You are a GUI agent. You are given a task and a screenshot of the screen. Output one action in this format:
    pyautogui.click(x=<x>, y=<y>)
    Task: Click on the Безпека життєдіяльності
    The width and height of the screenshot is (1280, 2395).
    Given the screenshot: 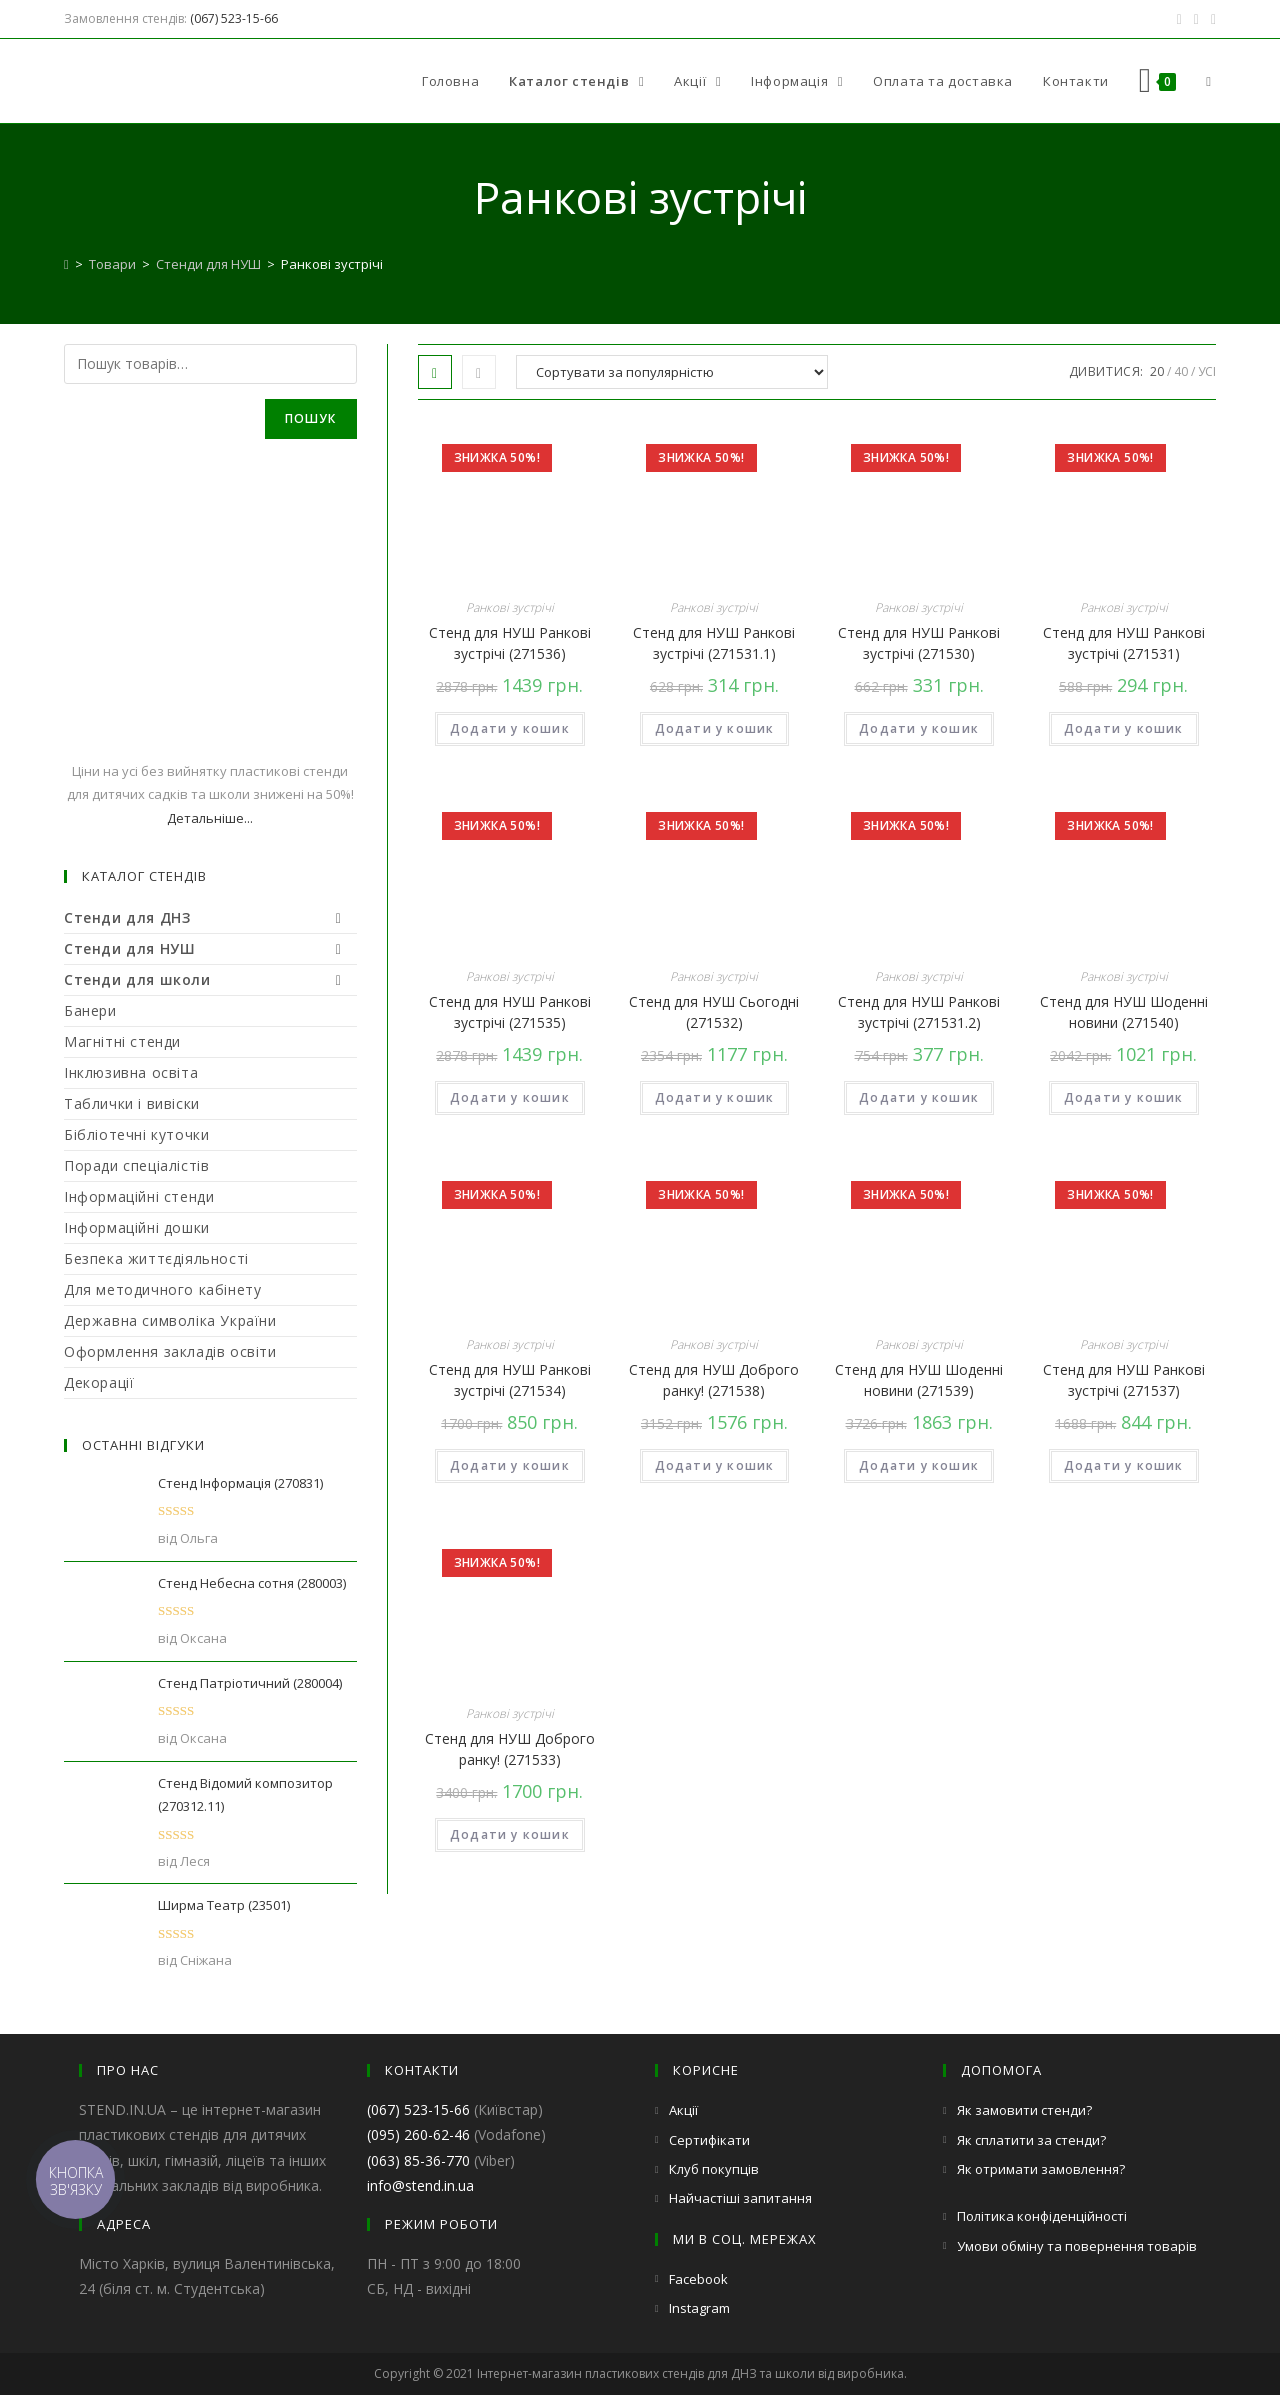 What is the action you would take?
    pyautogui.click(x=156, y=1258)
    